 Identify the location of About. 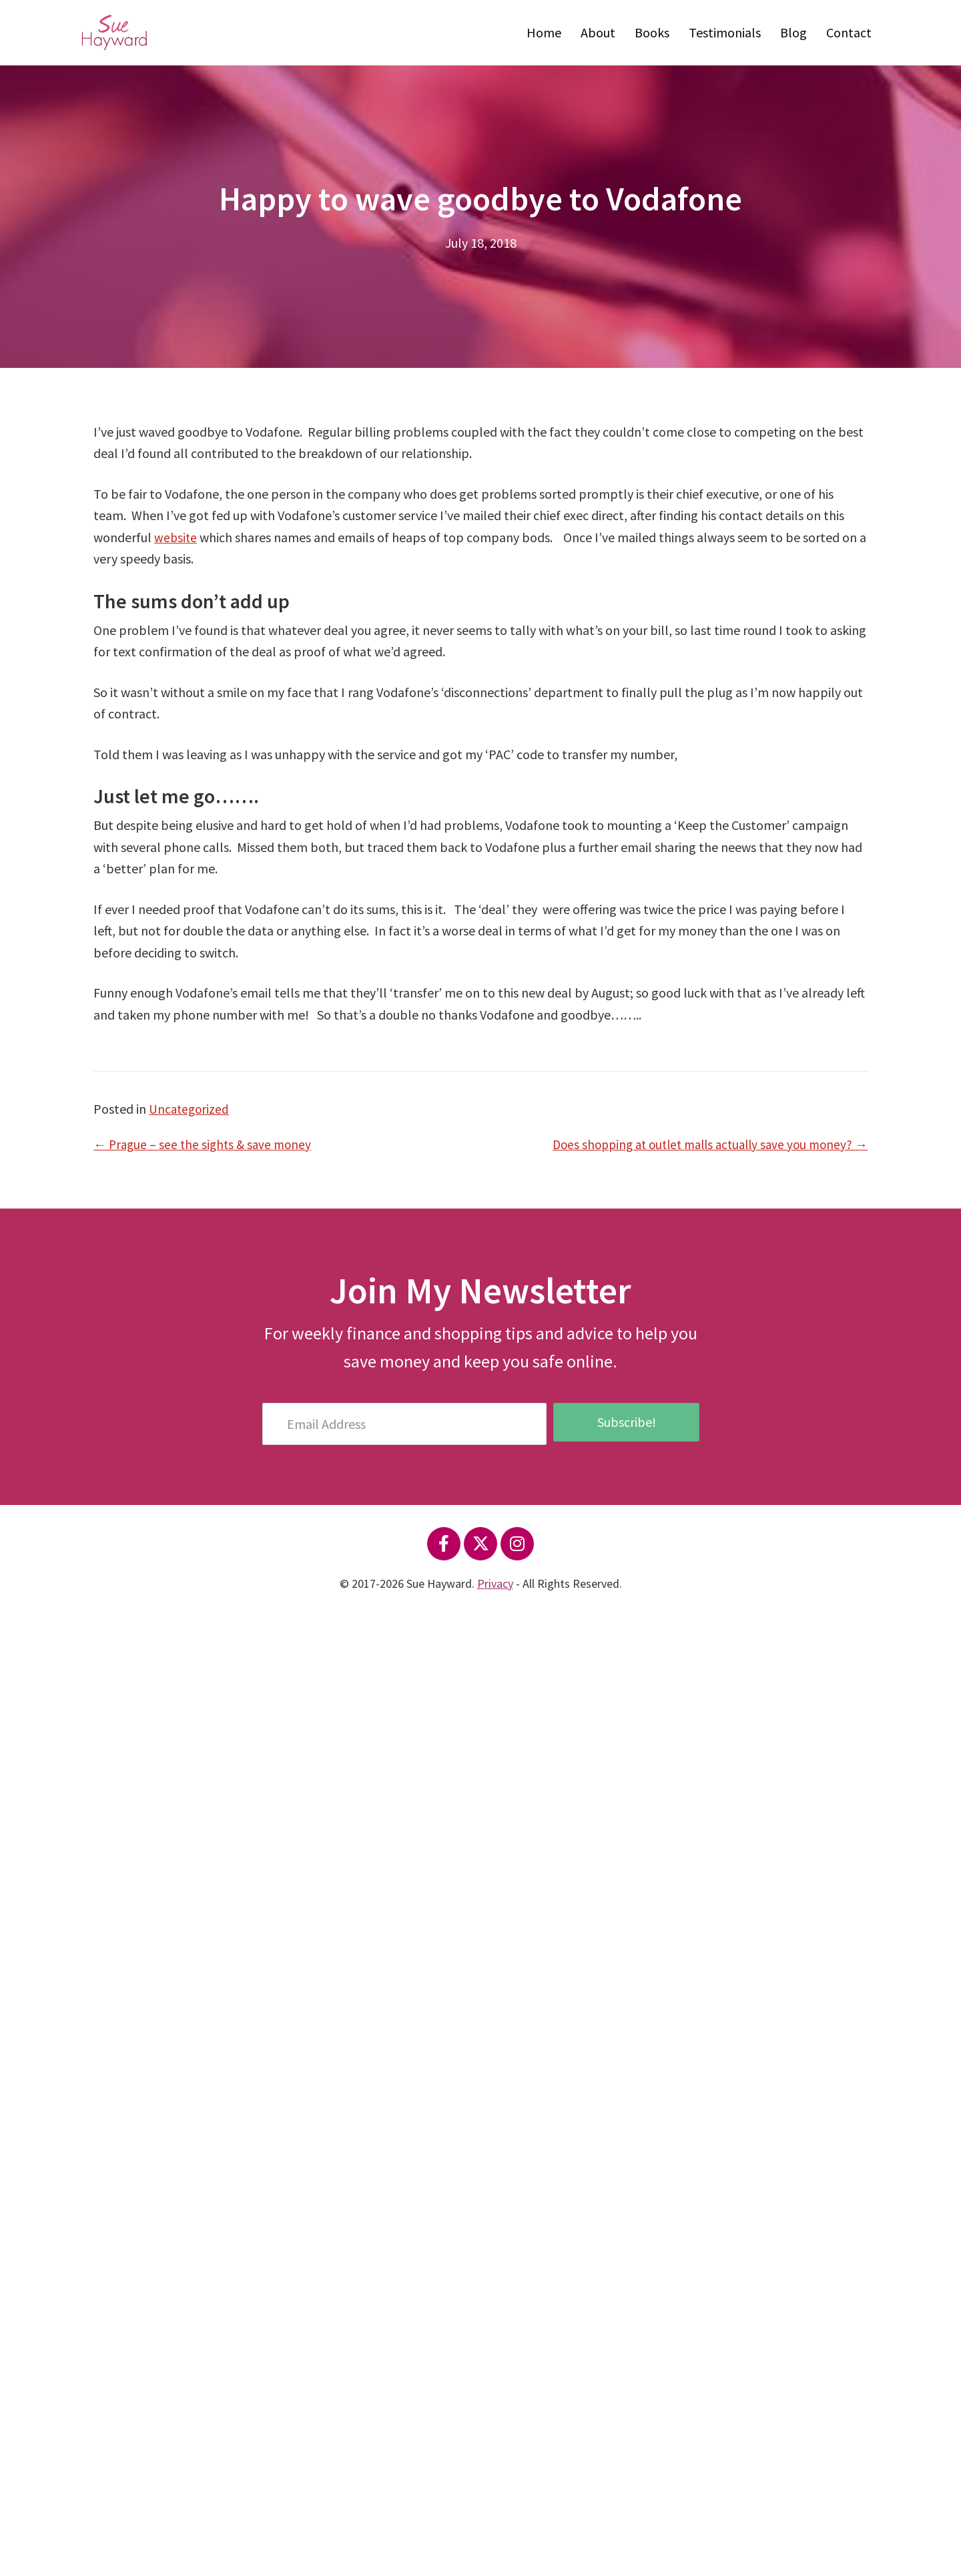
(598, 32).